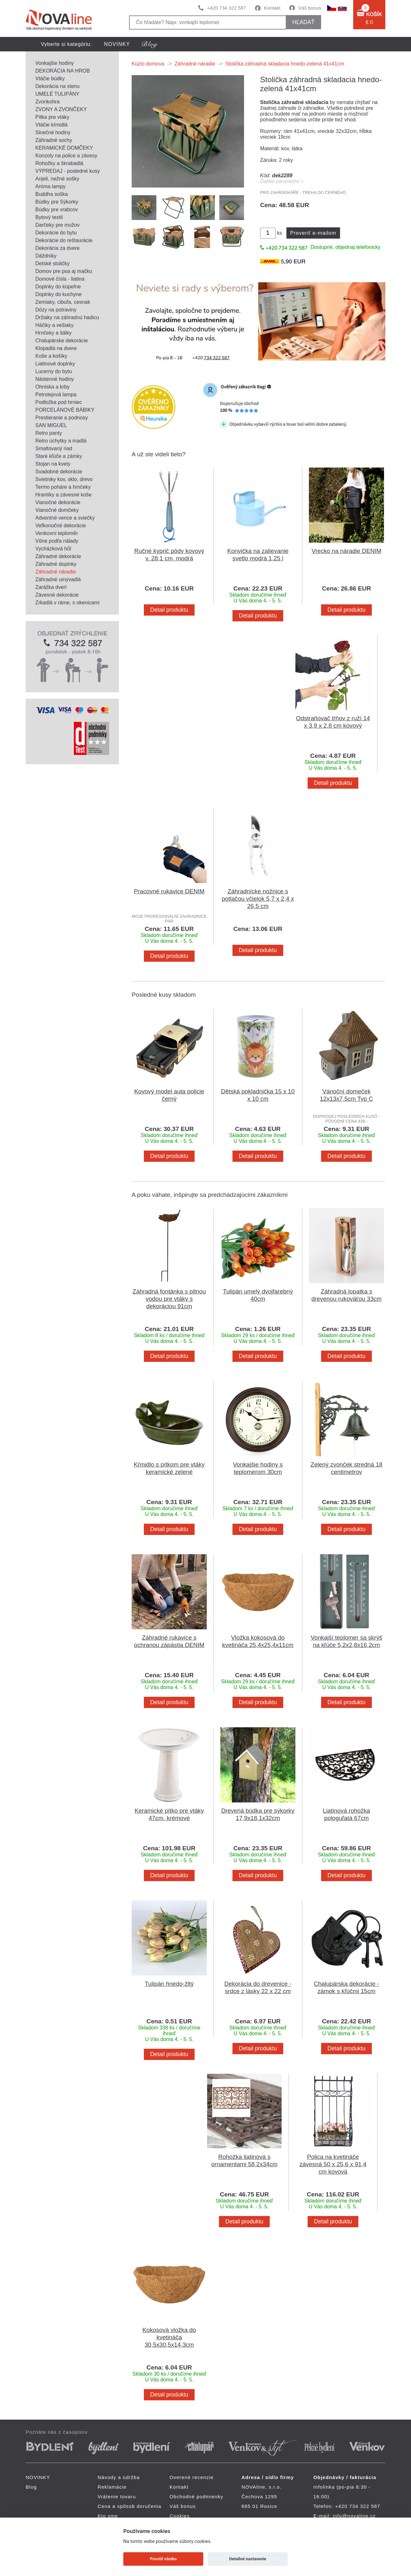 The height and width of the screenshot is (2576, 411). I want to click on Doplnky do kuchyne, so click(58, 294).